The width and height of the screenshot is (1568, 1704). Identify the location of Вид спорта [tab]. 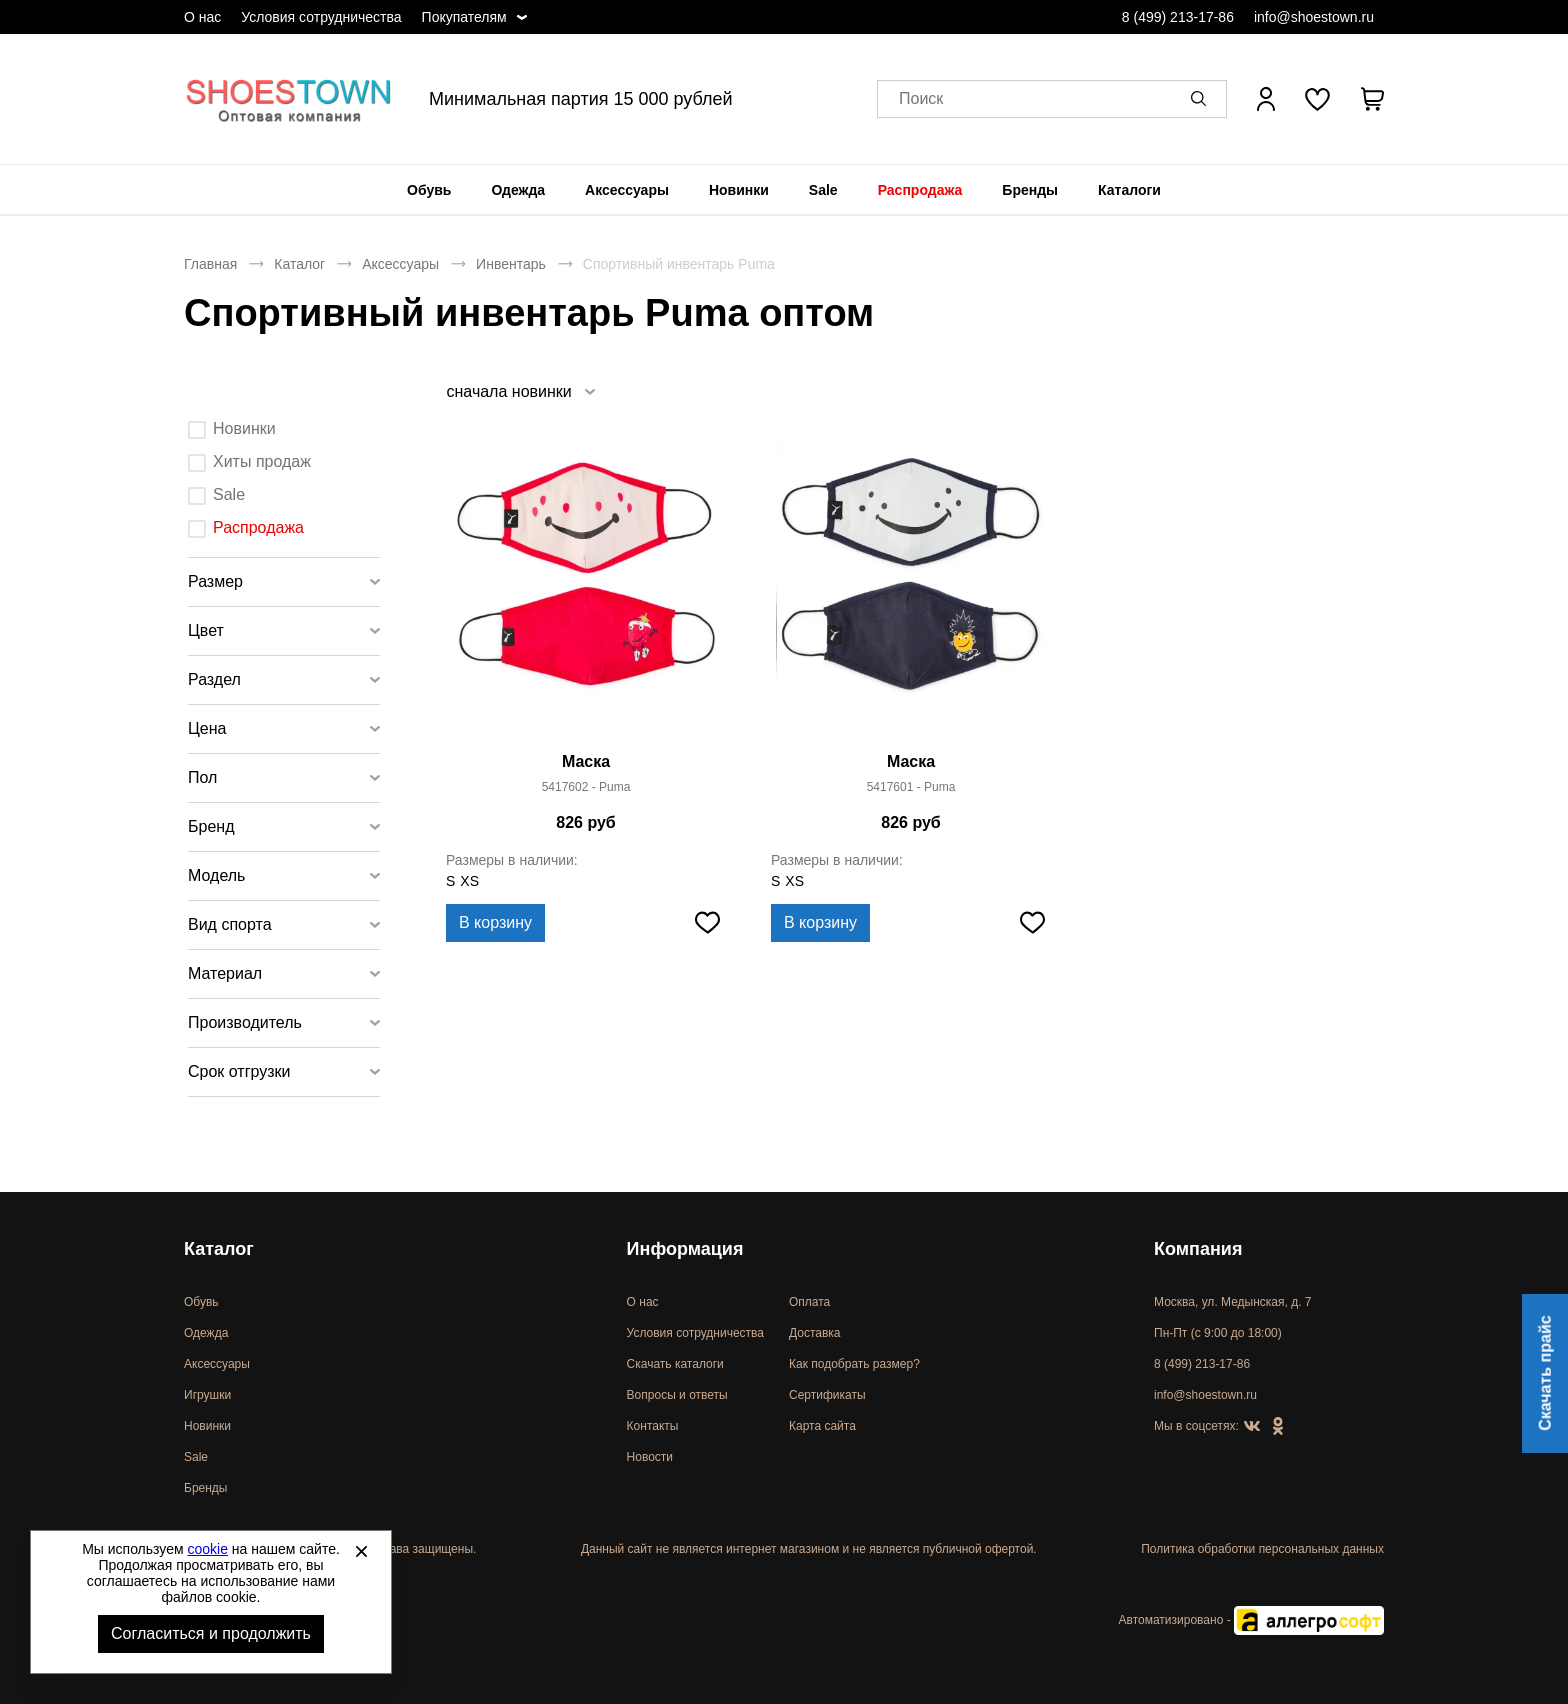
(230, 924).